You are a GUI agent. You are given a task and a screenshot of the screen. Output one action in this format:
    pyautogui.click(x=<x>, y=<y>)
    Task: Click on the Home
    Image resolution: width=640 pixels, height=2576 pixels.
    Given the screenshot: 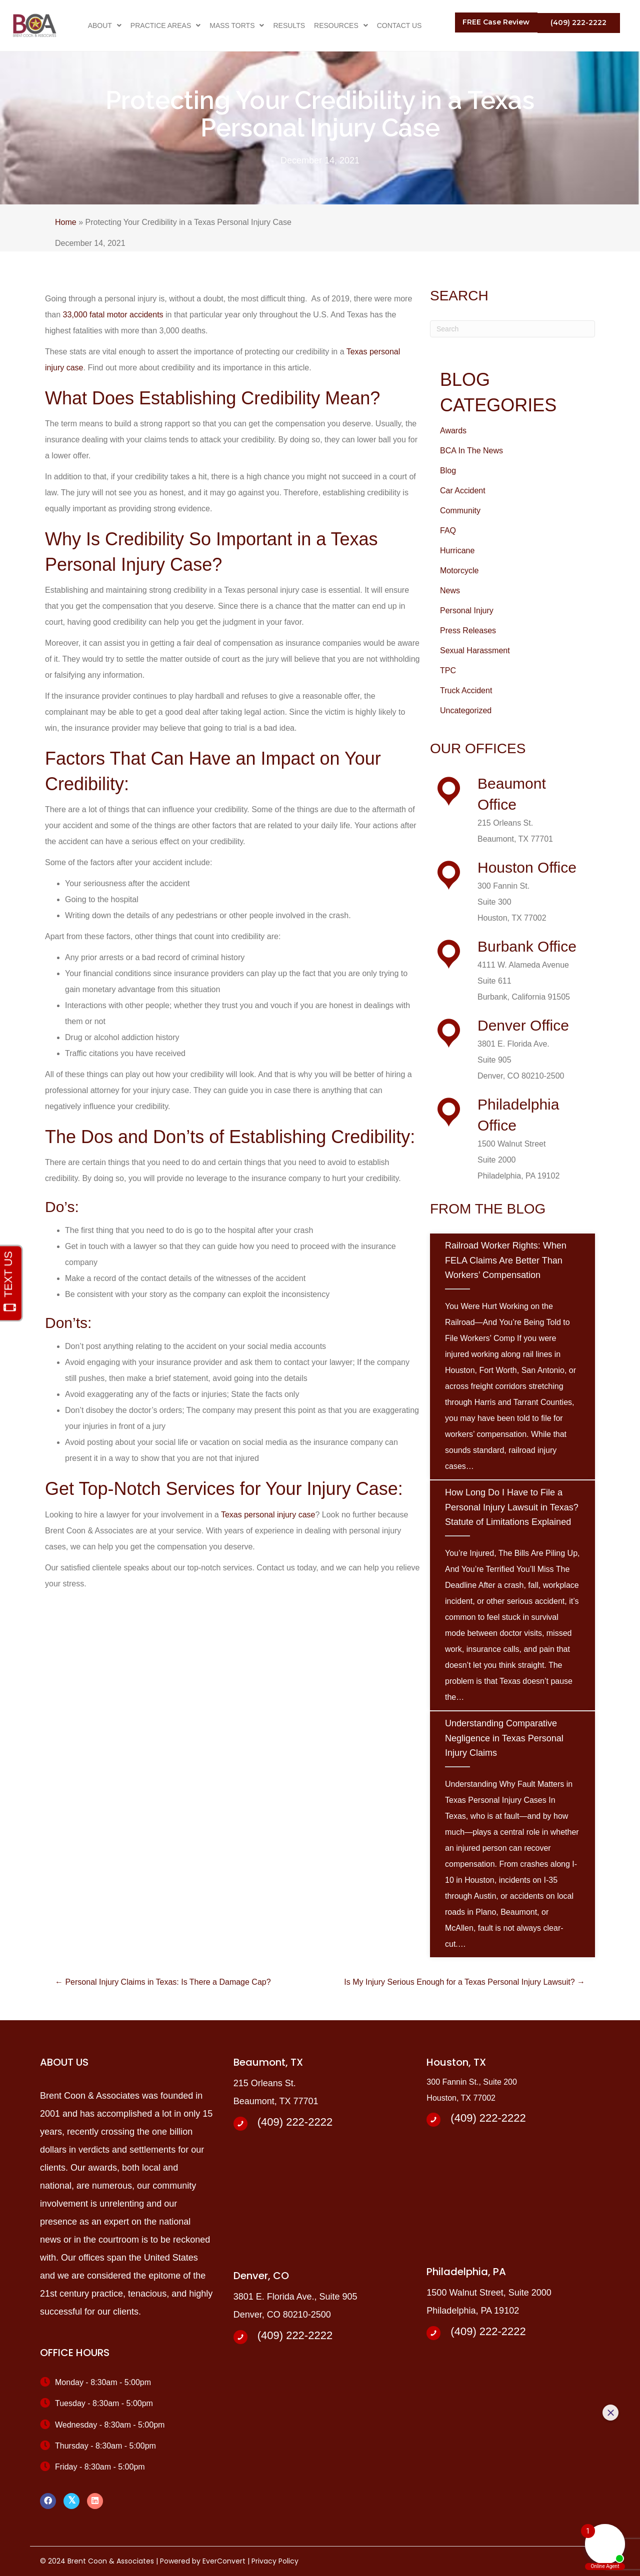 What is the action you would take?
    pyautogui.click(x=65, y=222)
    